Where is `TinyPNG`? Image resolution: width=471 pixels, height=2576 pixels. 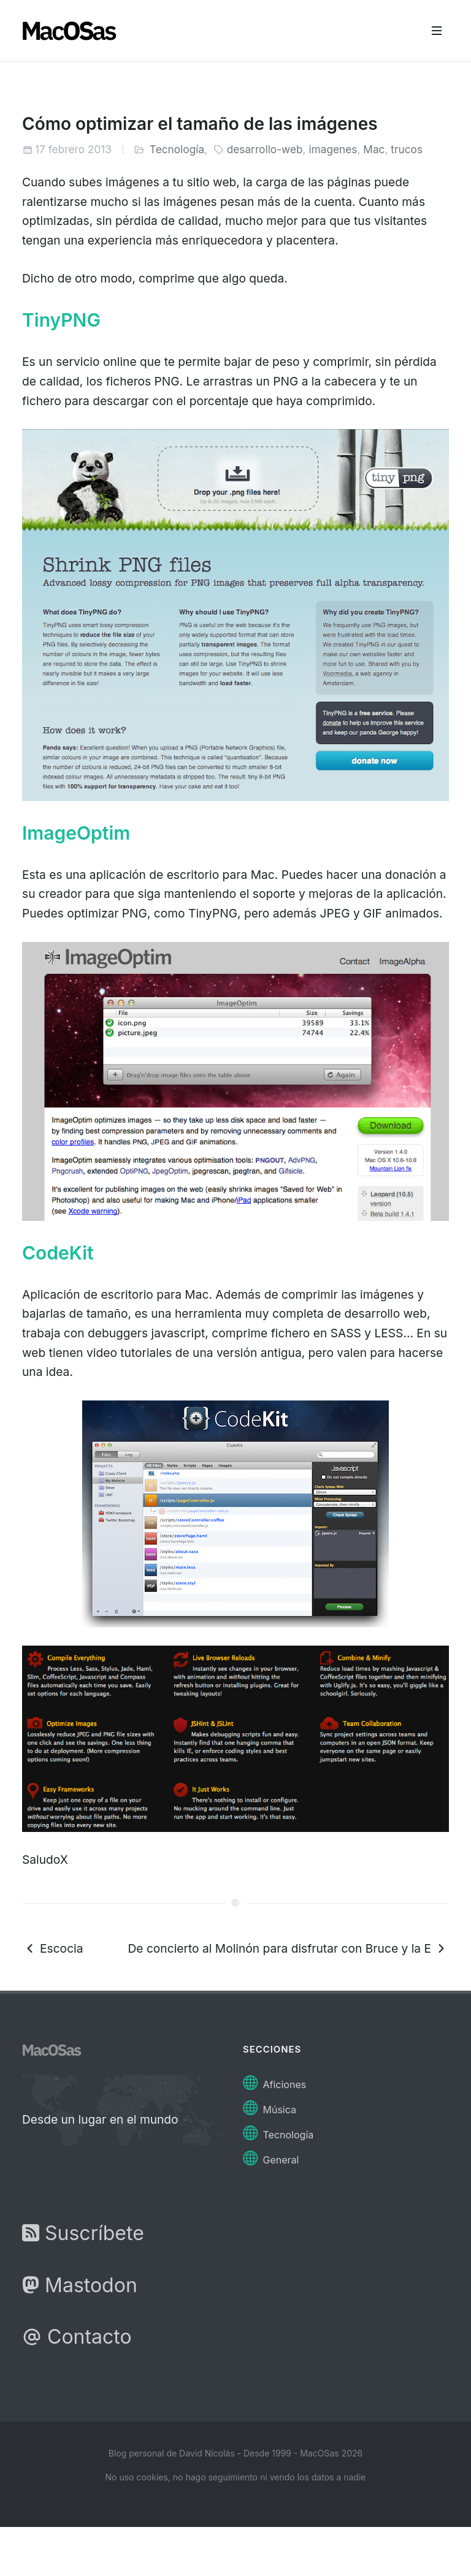
TinyPNG is located at coordinates (61, 320).